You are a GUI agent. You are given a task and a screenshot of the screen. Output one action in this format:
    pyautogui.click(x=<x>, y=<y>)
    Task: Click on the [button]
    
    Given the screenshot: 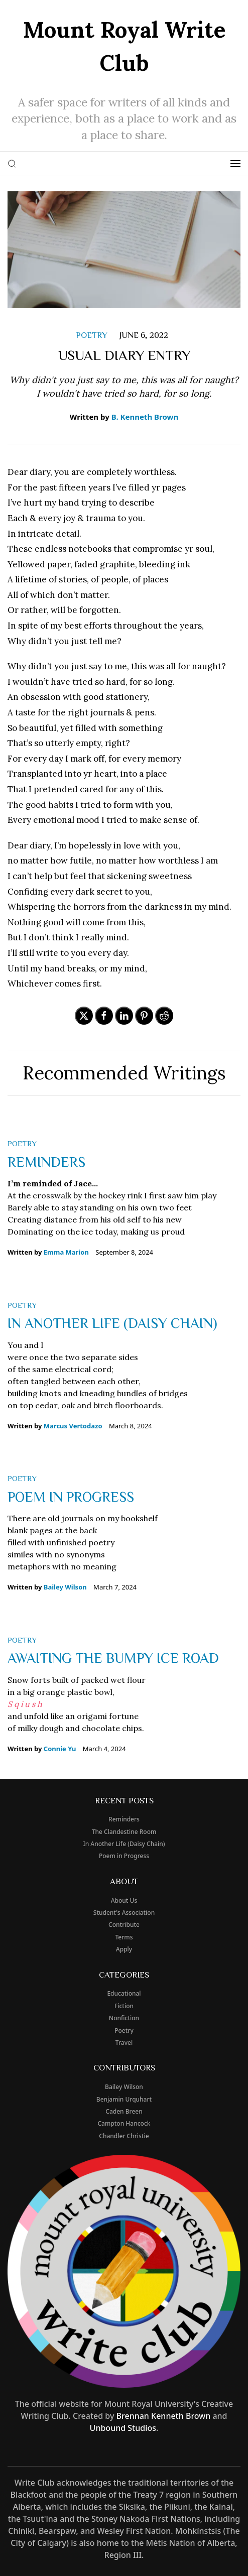 What is the action you would take?
    pyautogui.click(x=12, y=164)
    